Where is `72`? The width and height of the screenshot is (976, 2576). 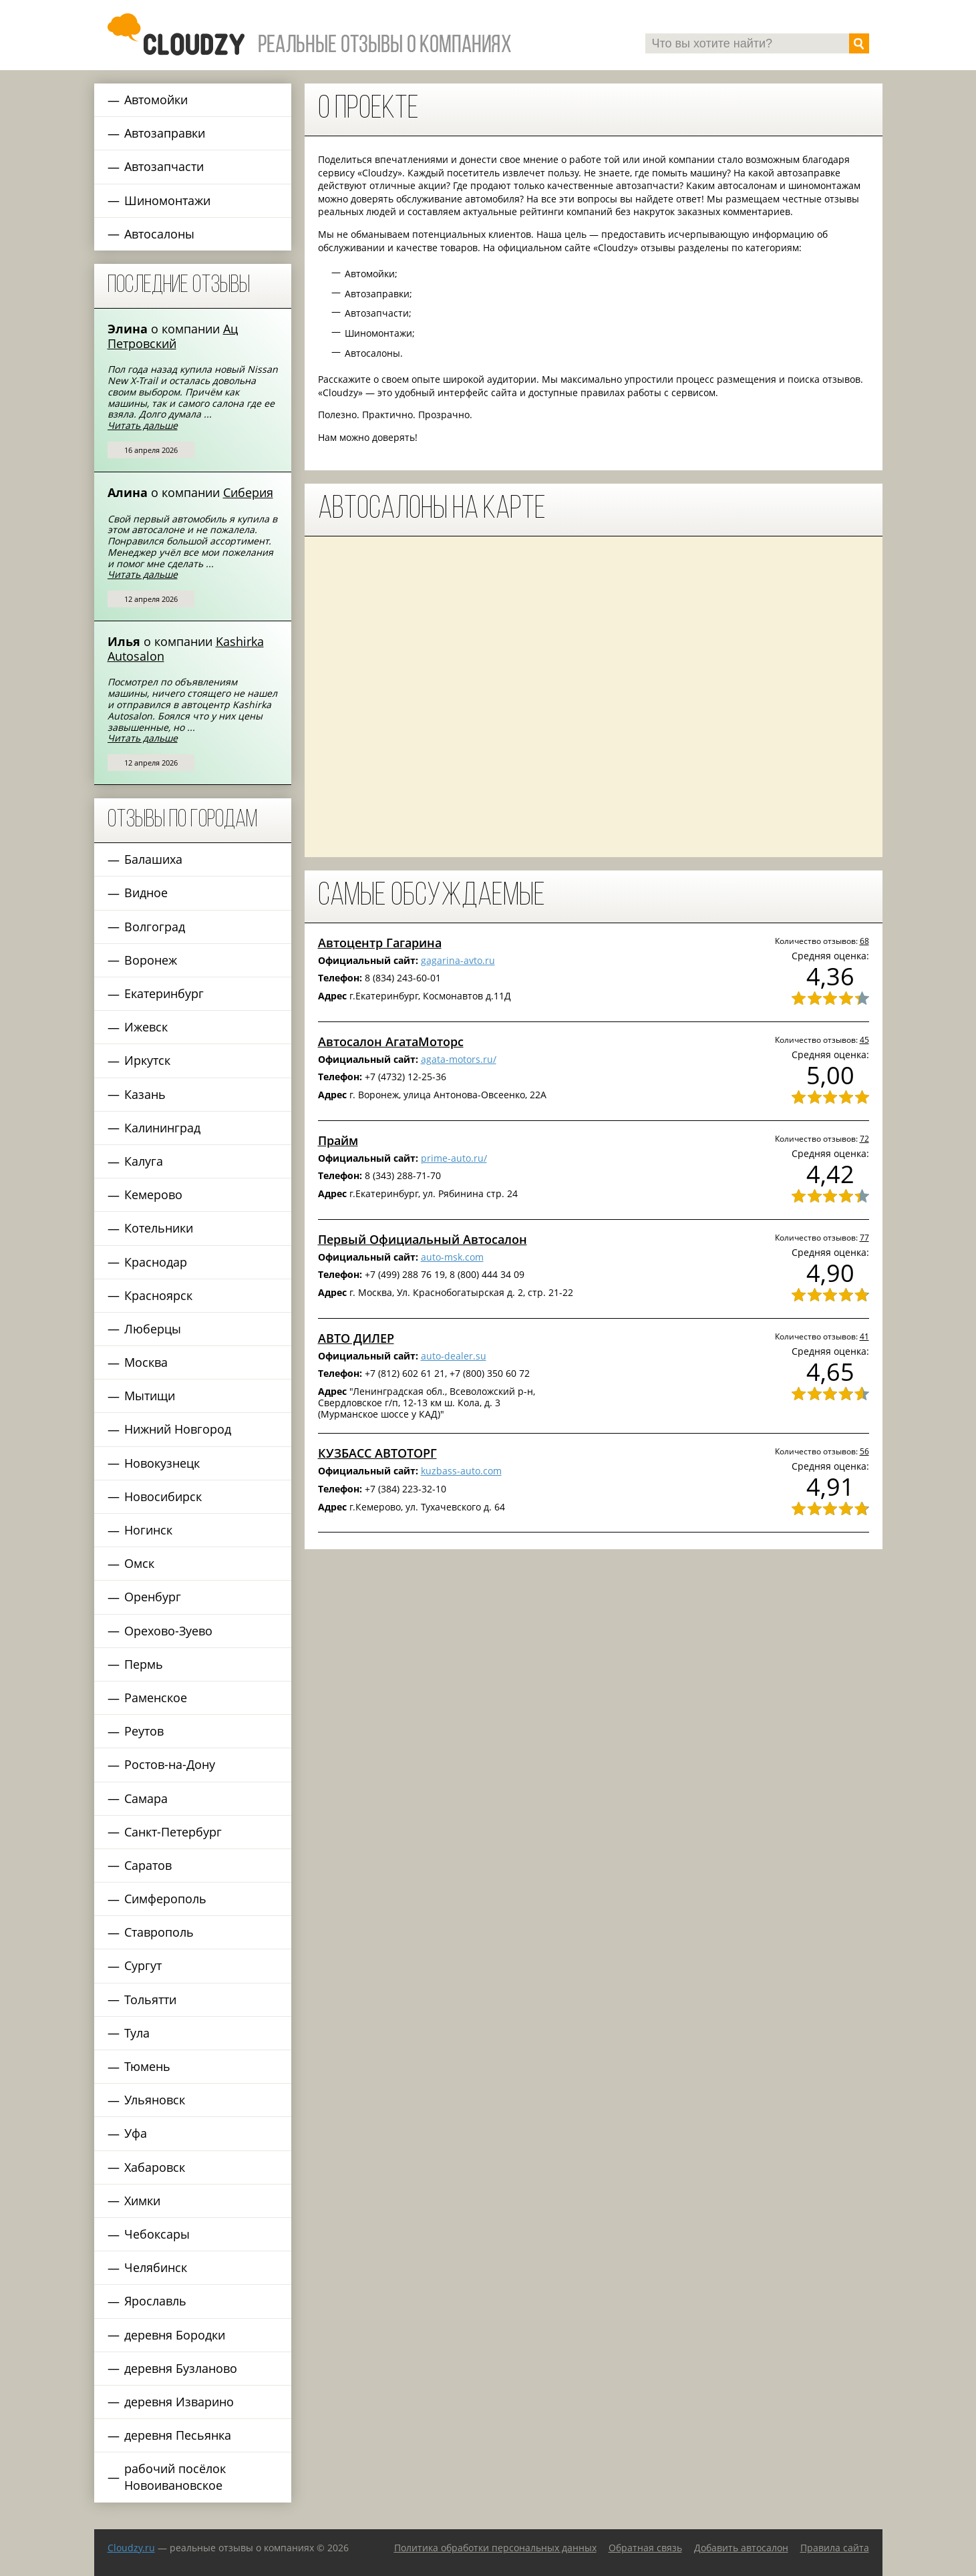 72 is located at coordinates (864, 1138).